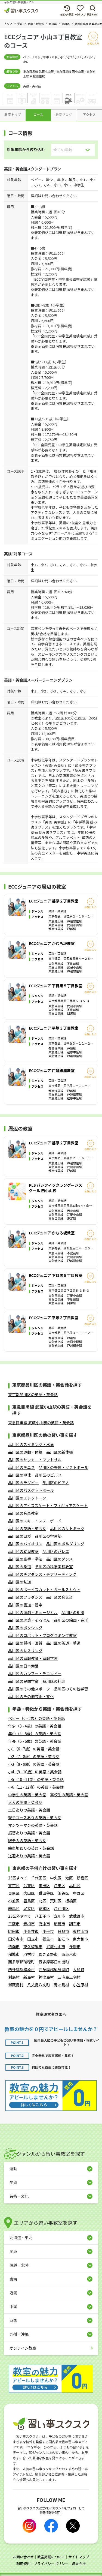 The height and width of the screenshot is (2576, 102). What do you see at coordinates (55, 1482) in the screenshot?
I see `品川区のピアノ` at bounding box center [55, 1482].